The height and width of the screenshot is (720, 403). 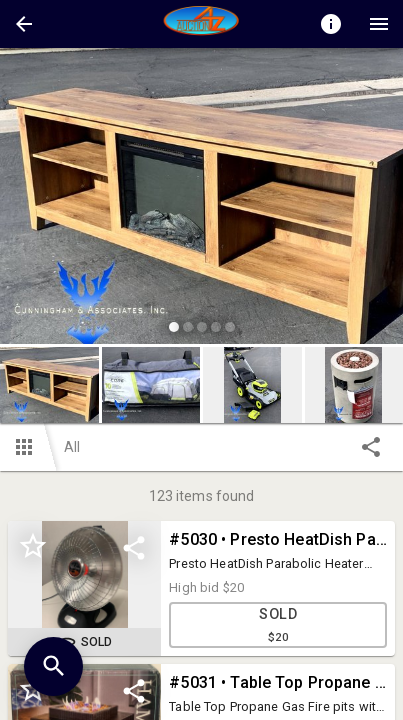 I want to click on [presentation], so click(x=202, y=24).